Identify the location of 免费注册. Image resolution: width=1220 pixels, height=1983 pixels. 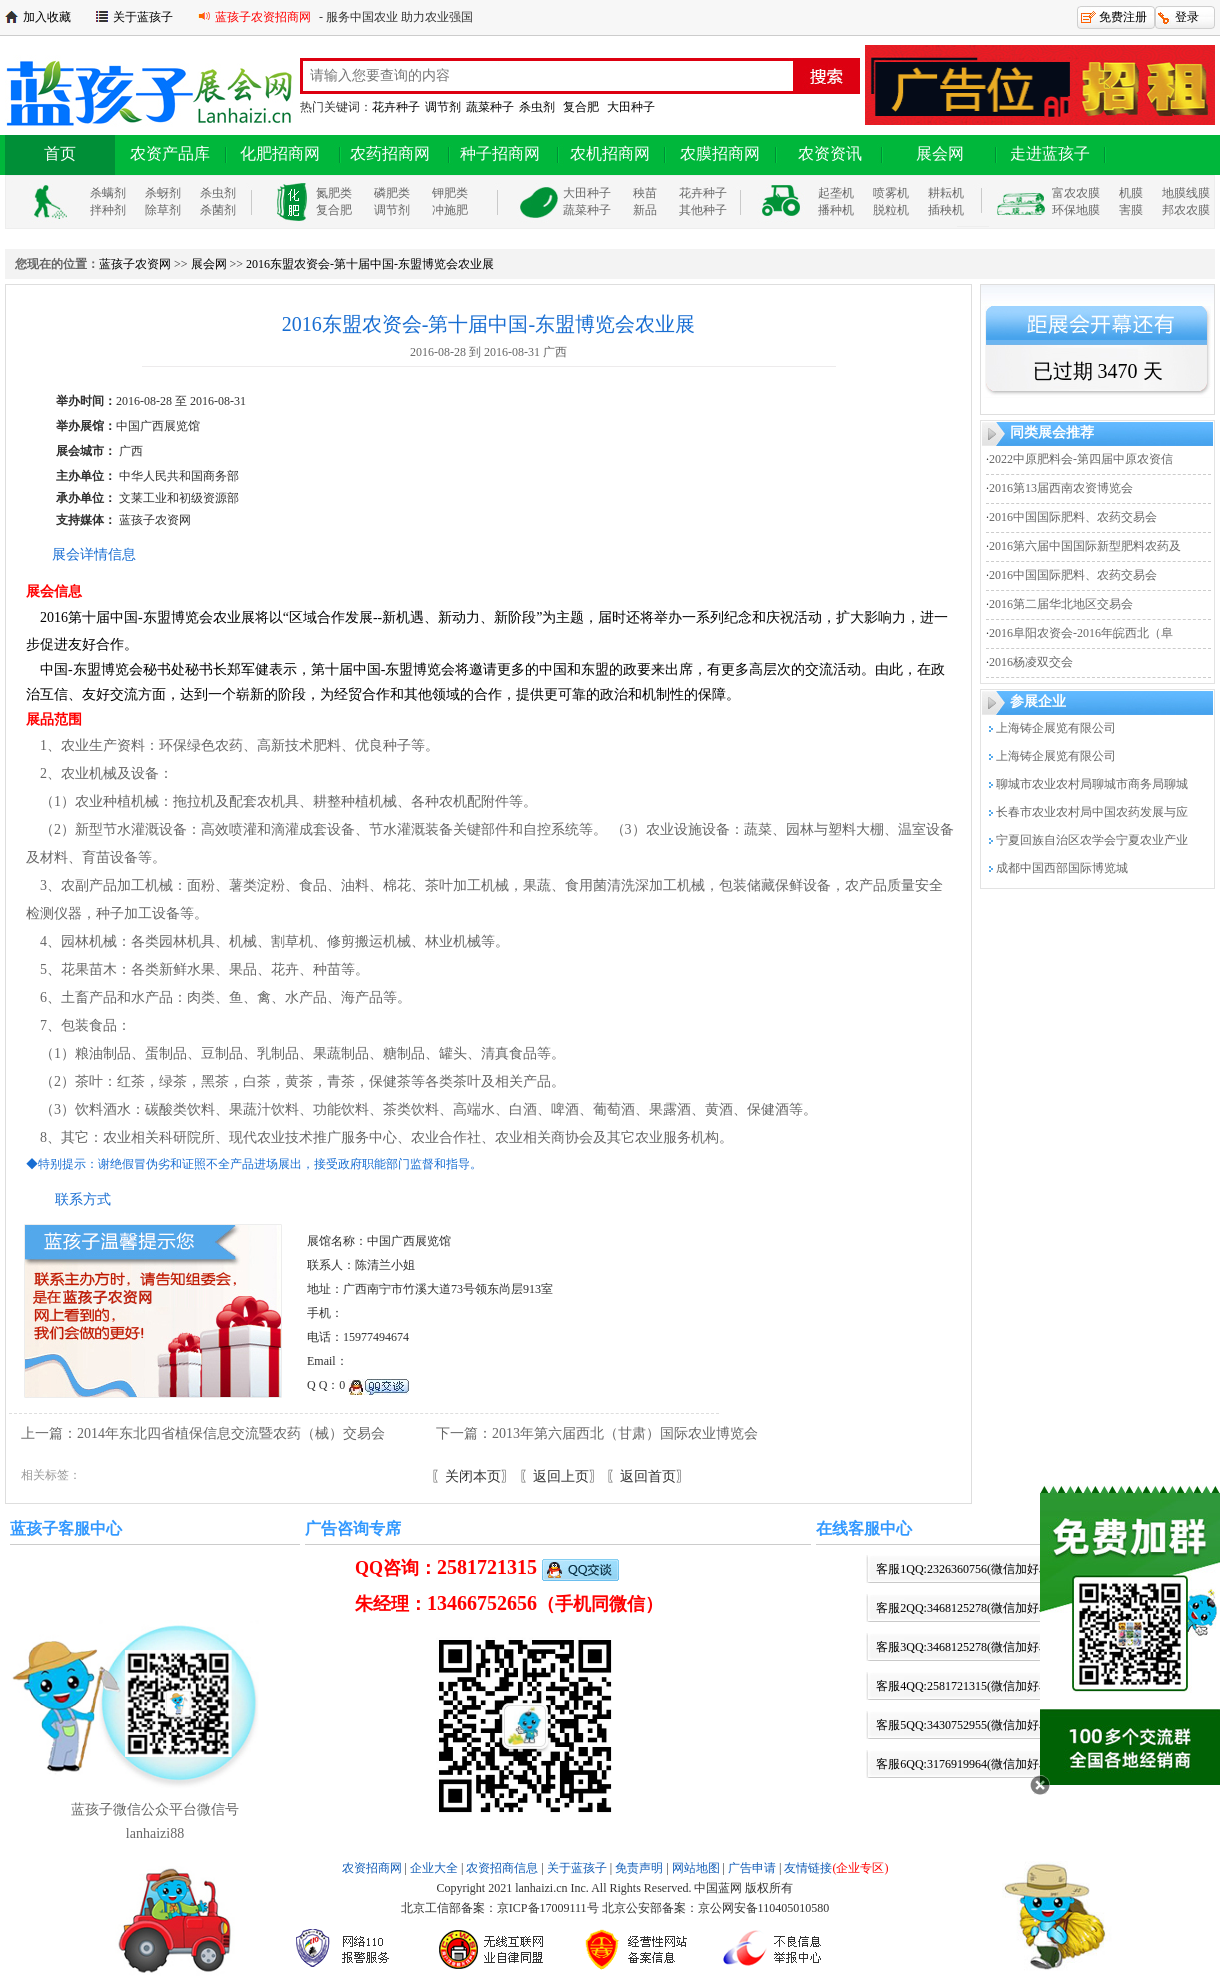
(1123, 17).